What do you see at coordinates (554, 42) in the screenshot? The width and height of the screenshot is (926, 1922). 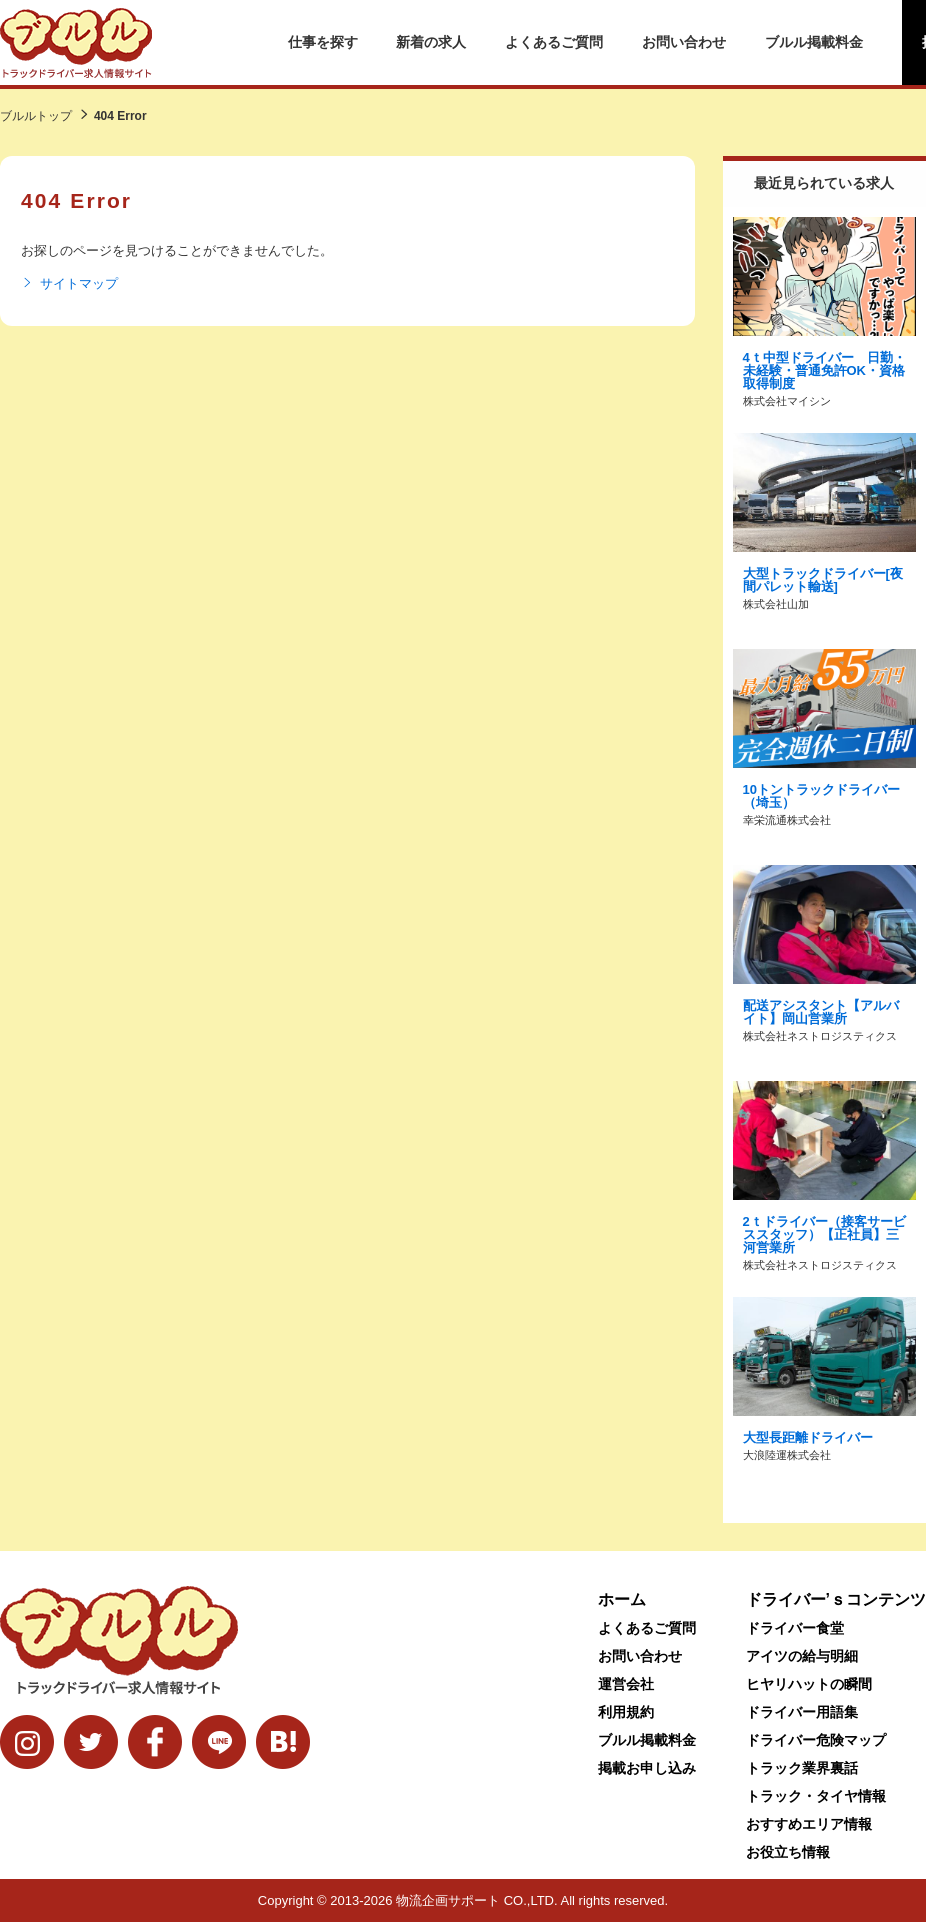 I see `よくあるご質問` at bounding box center [554, 42].